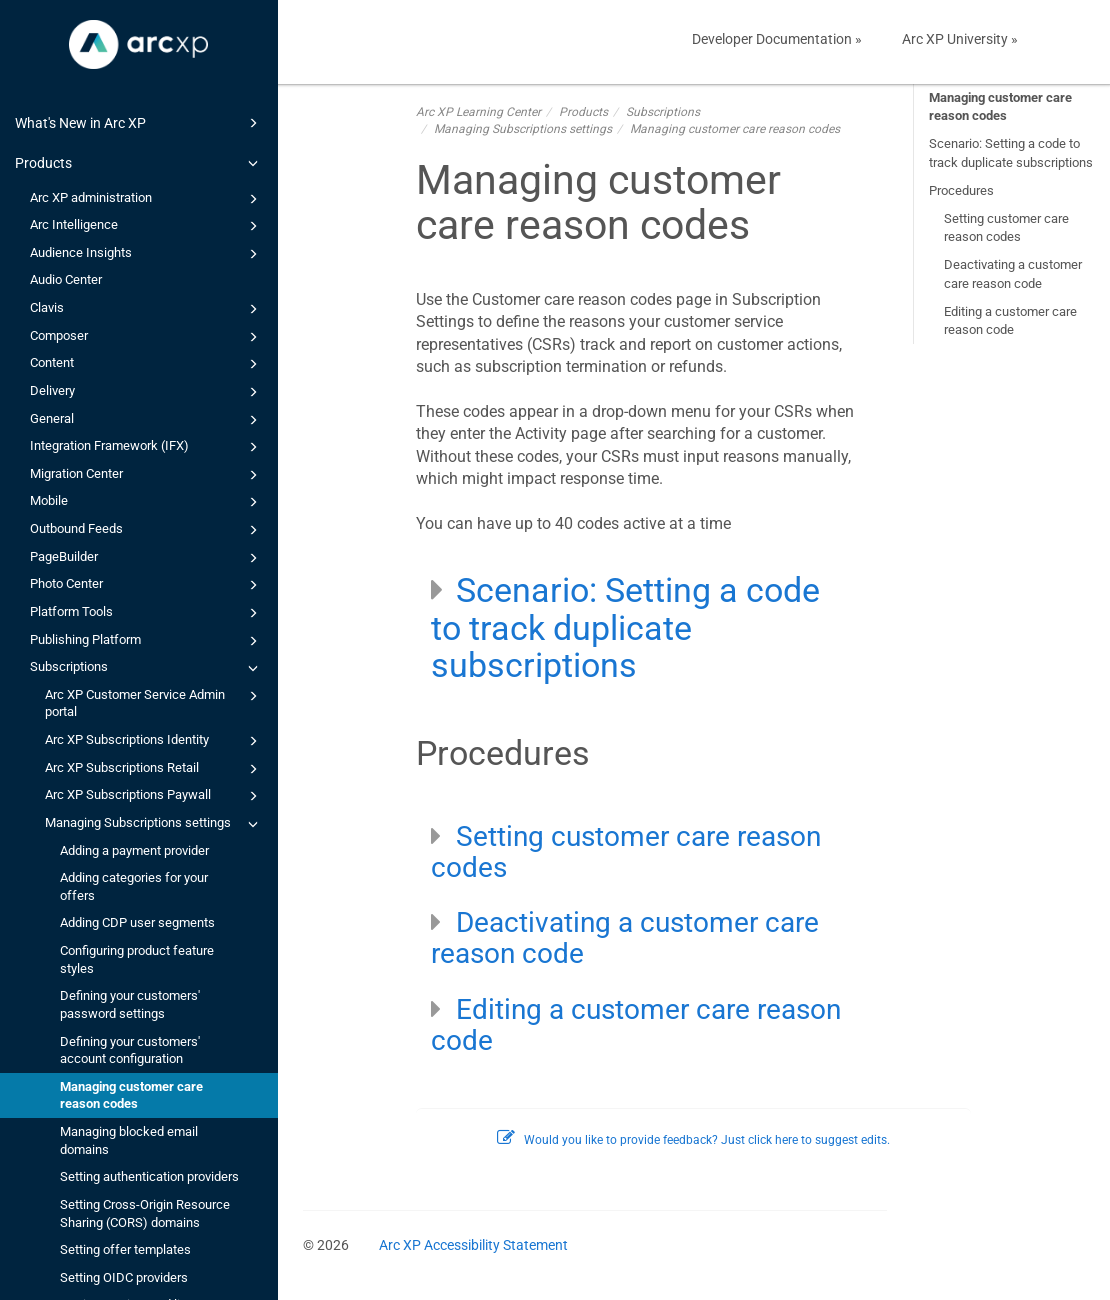 This screenshot has width=1110, height=1300. What do you see at coordinates (693, 1140) in the screenshot?
I see `Would you like to provide feedback? Just click here to suggest edits.` at bounding box center [693, 1140].